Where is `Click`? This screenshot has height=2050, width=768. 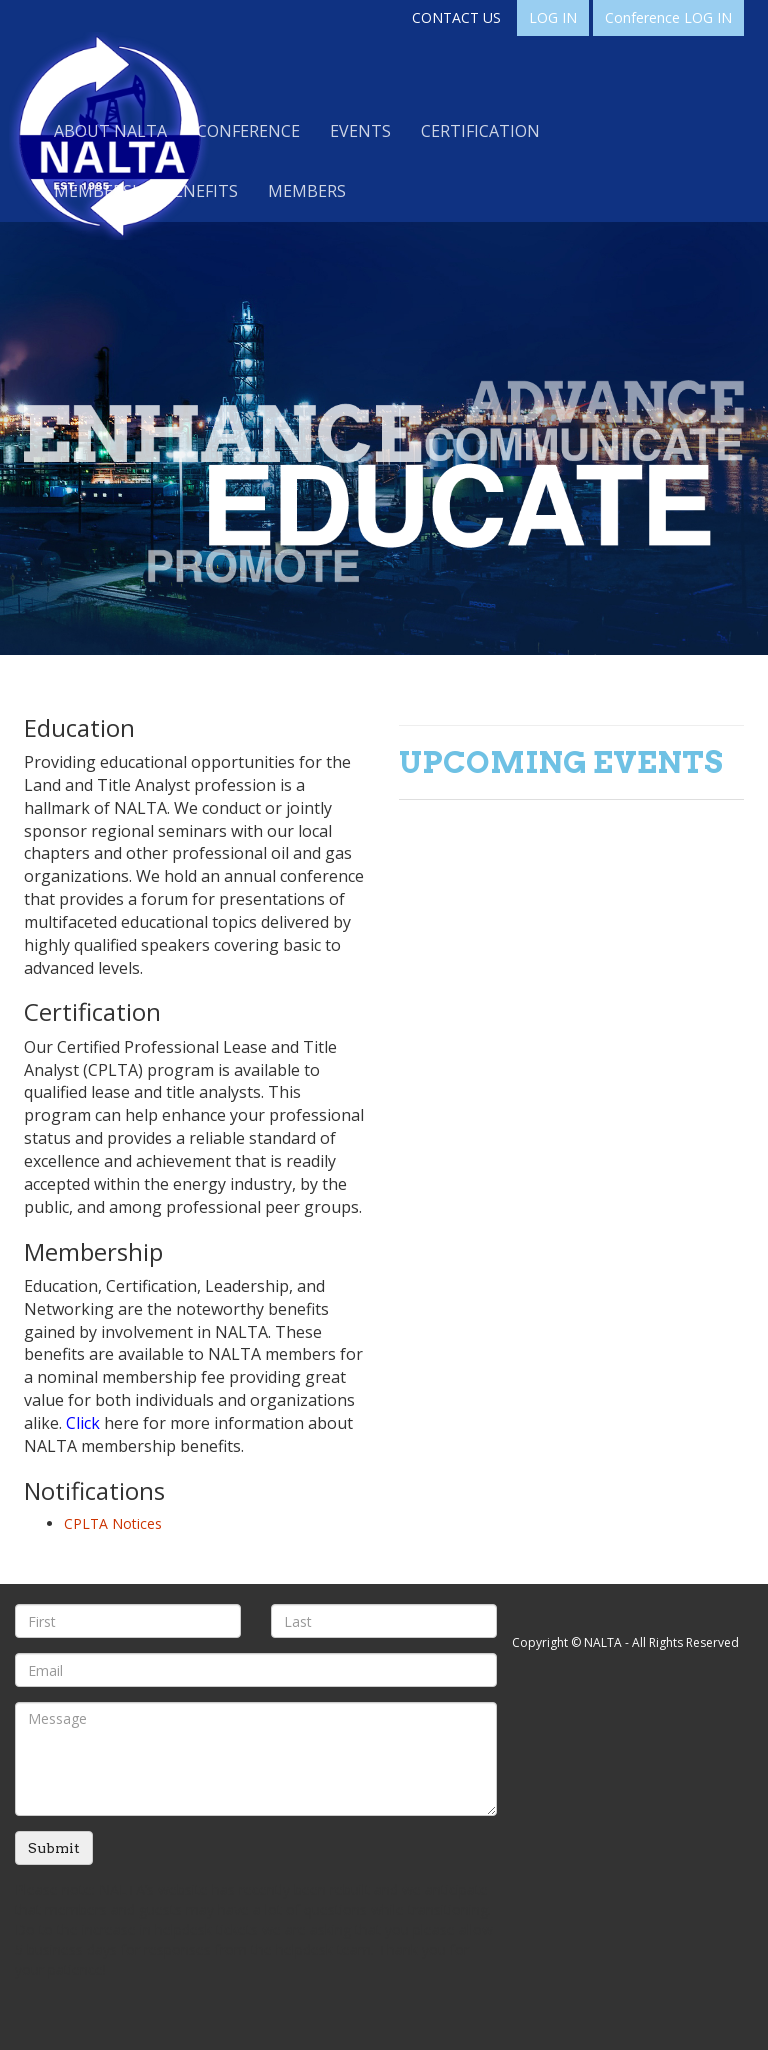 Click is located at coordinates (83, 1423).